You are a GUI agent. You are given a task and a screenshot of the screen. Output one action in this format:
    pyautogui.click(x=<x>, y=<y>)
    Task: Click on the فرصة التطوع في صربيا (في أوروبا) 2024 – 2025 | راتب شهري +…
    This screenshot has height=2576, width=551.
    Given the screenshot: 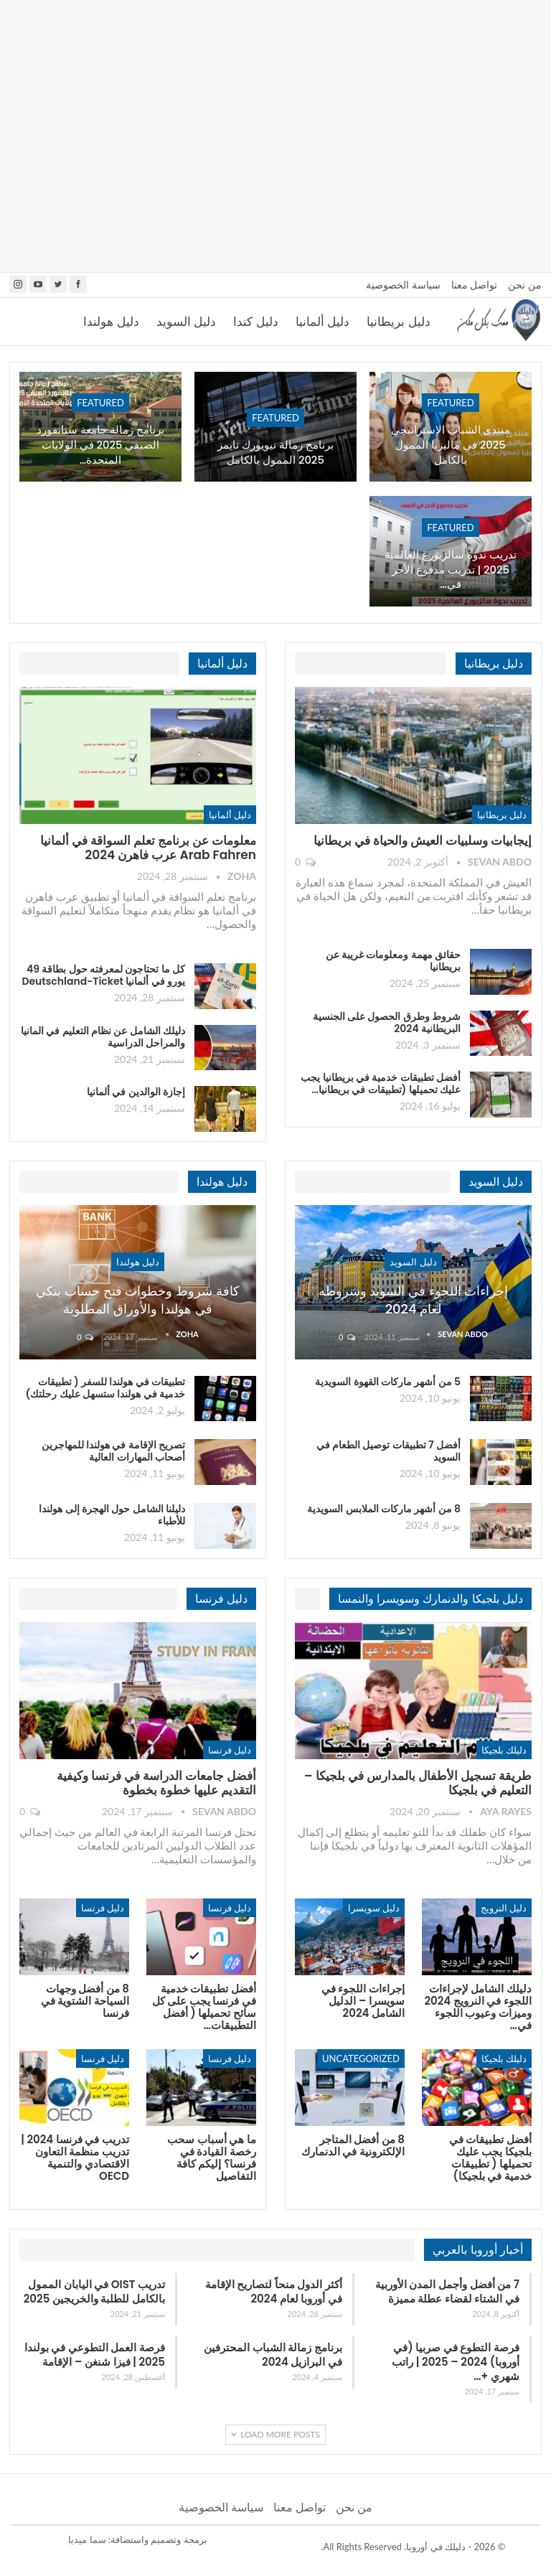 What is the action you would take?
    pyautogui.click(x=455, y=2362)
    